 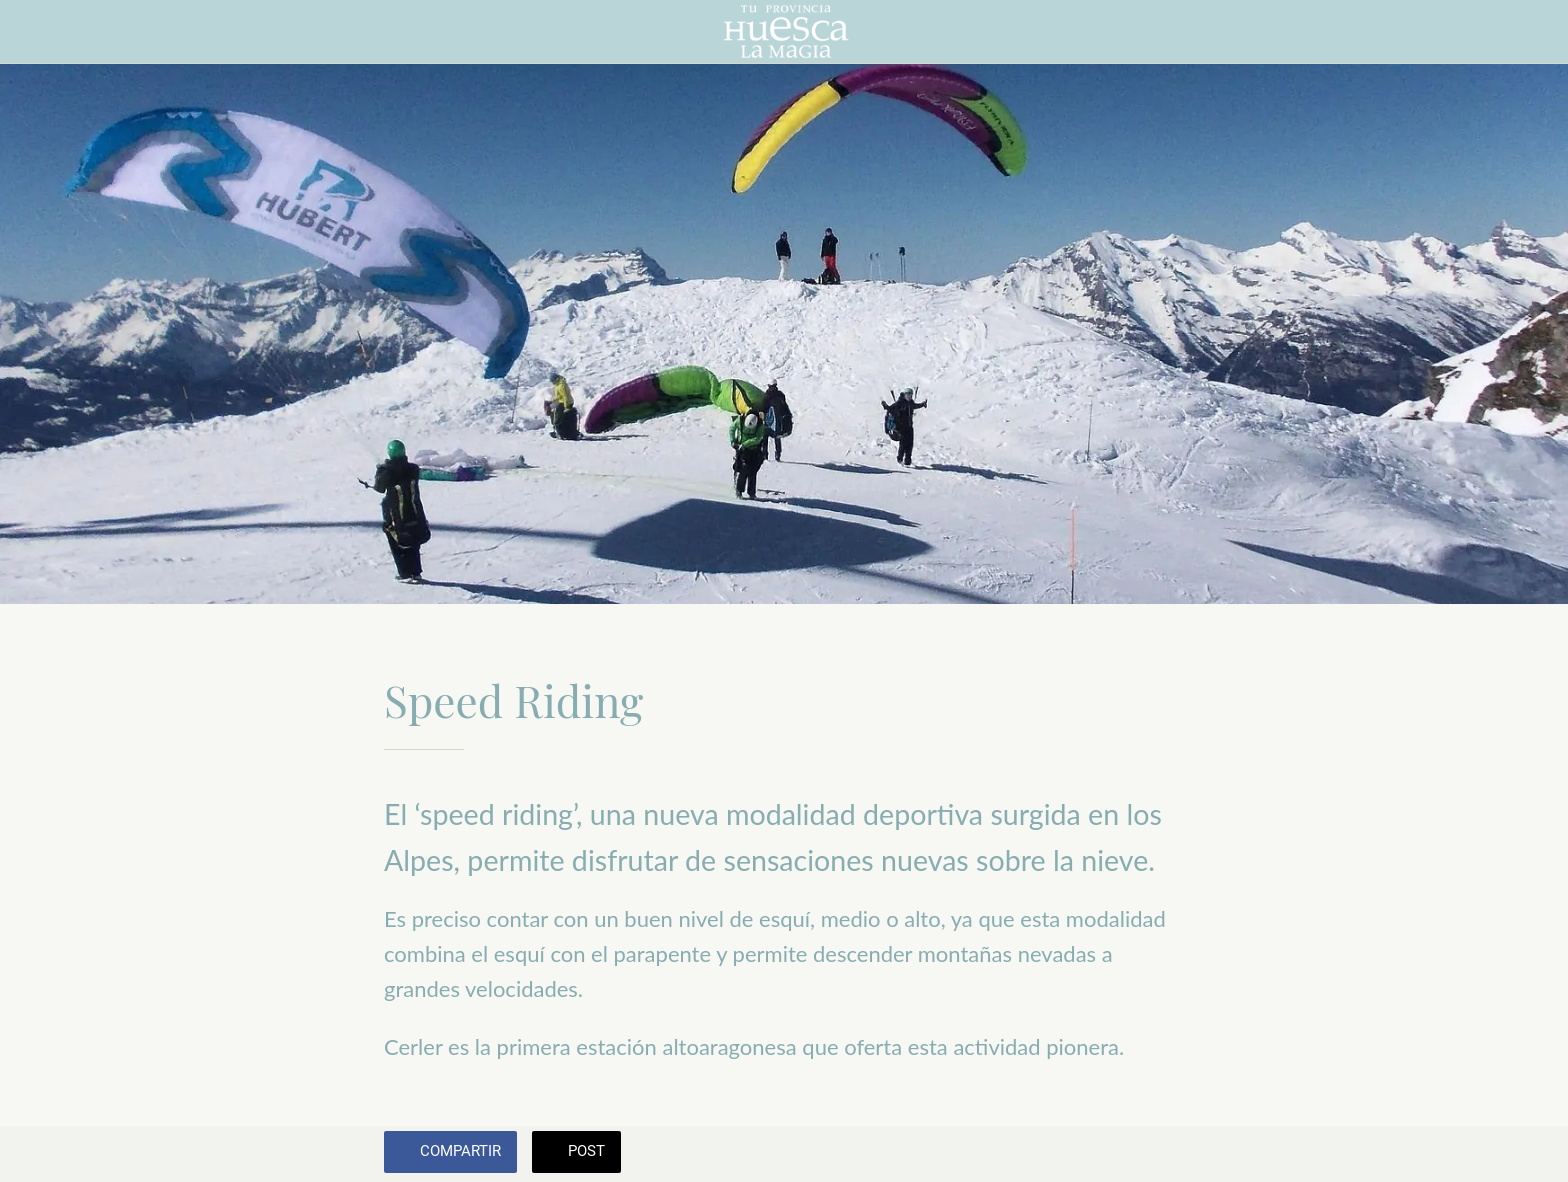 What do you see at coordinates (1160, 1154) in the screenshot?
I see `[Añadir a marcadores]` at bounding box center [1160, 1154].